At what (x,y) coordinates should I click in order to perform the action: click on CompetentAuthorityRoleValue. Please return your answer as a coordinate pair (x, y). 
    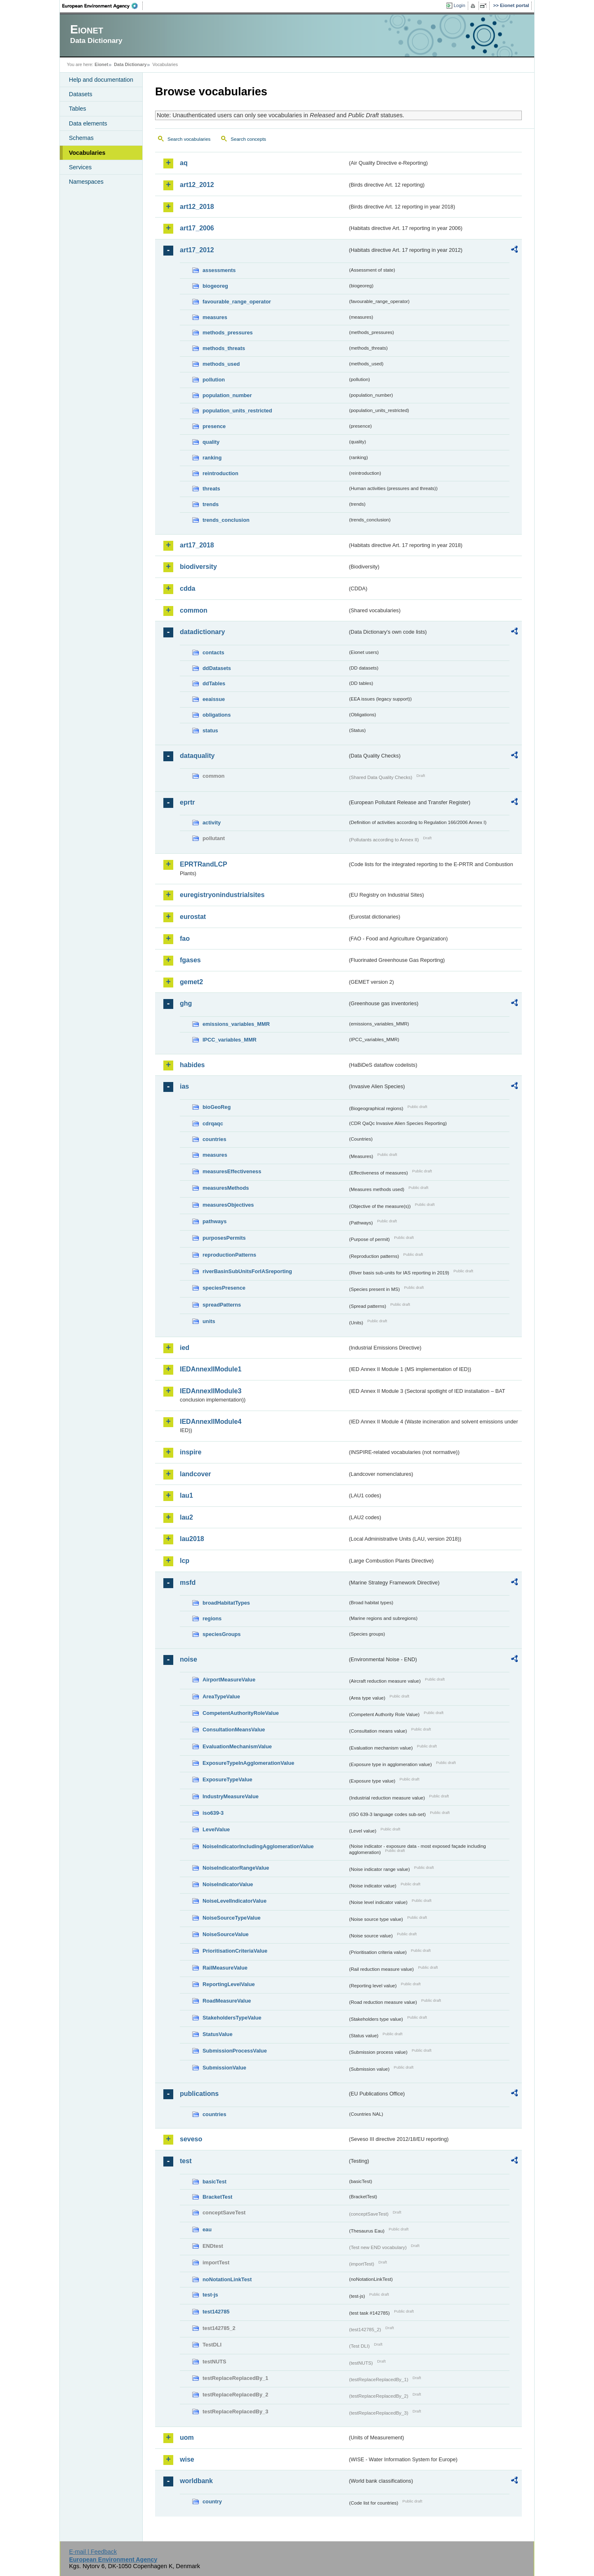
    Looking at the image, I should click on (241, 1713).